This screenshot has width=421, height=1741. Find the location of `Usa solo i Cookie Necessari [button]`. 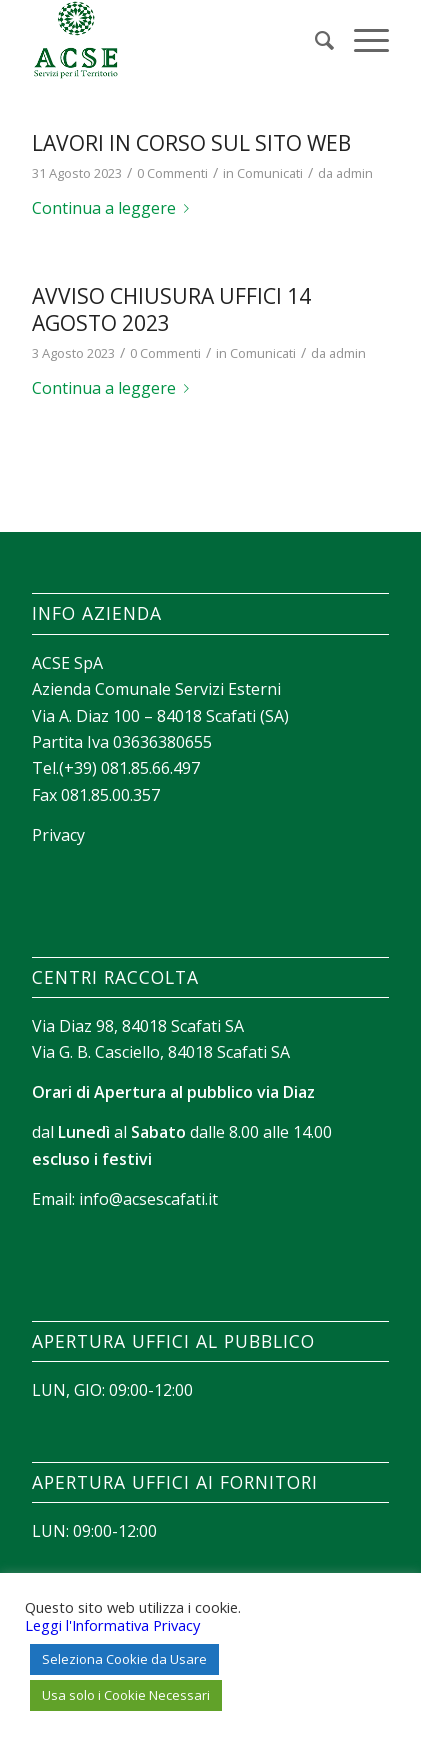

Usa solo i Cookie Necessari [button] is located at coordinates (126, 1695).